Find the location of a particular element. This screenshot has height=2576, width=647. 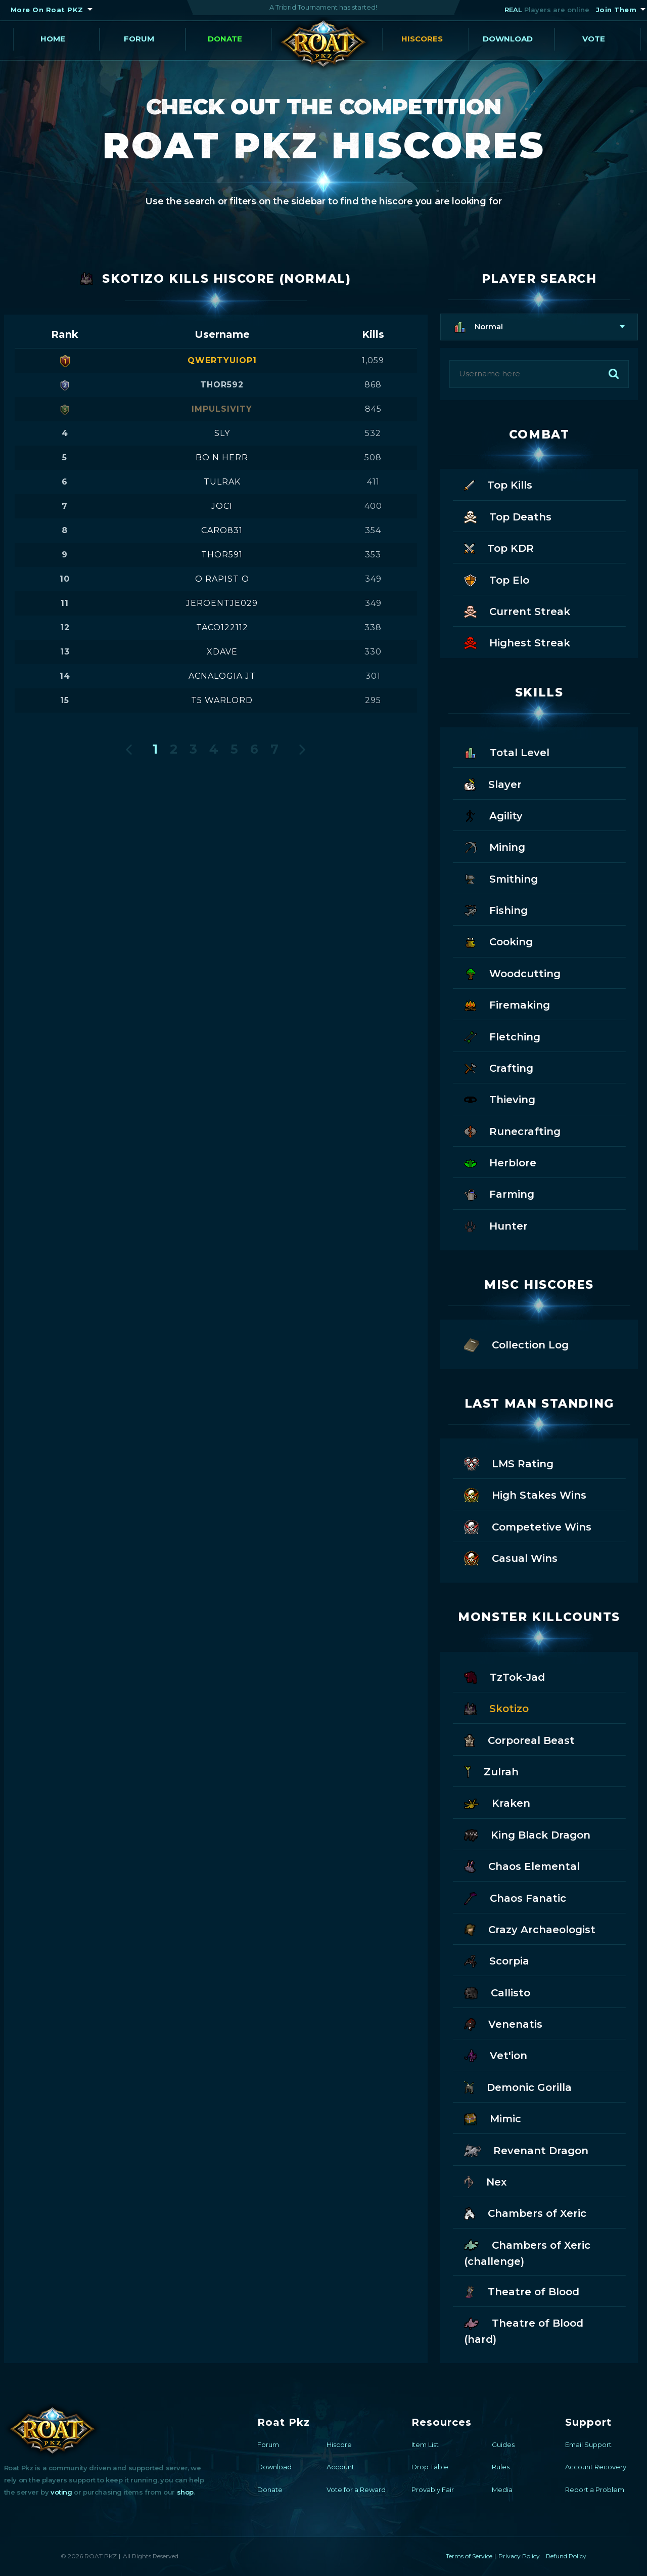

Thieving is located at coordinates (499, 1098).